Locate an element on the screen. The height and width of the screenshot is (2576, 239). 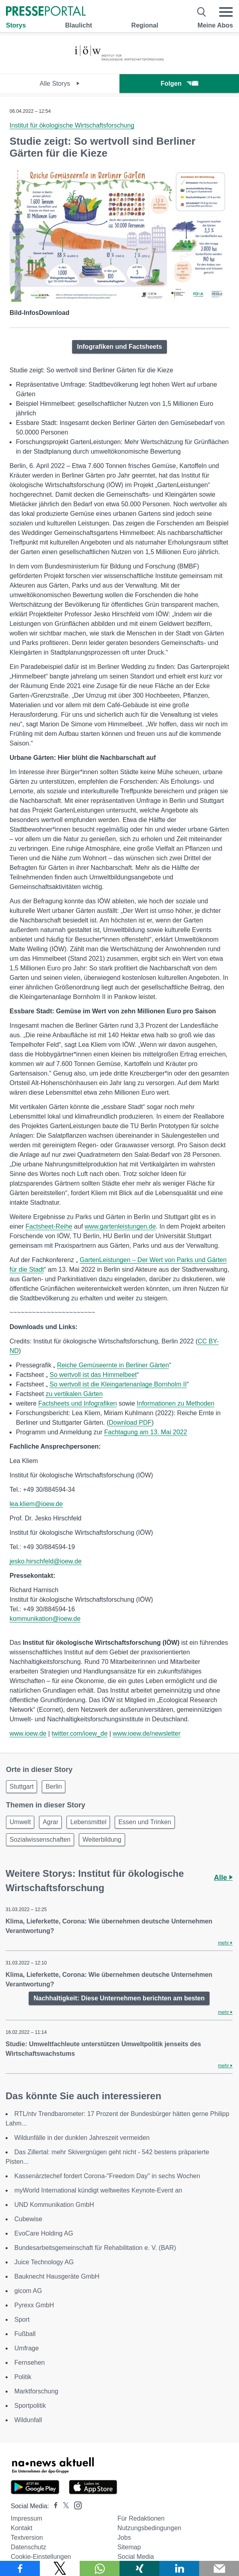
So wertvoll ist das Himmelbeet is located at coordinates (93, 1374).